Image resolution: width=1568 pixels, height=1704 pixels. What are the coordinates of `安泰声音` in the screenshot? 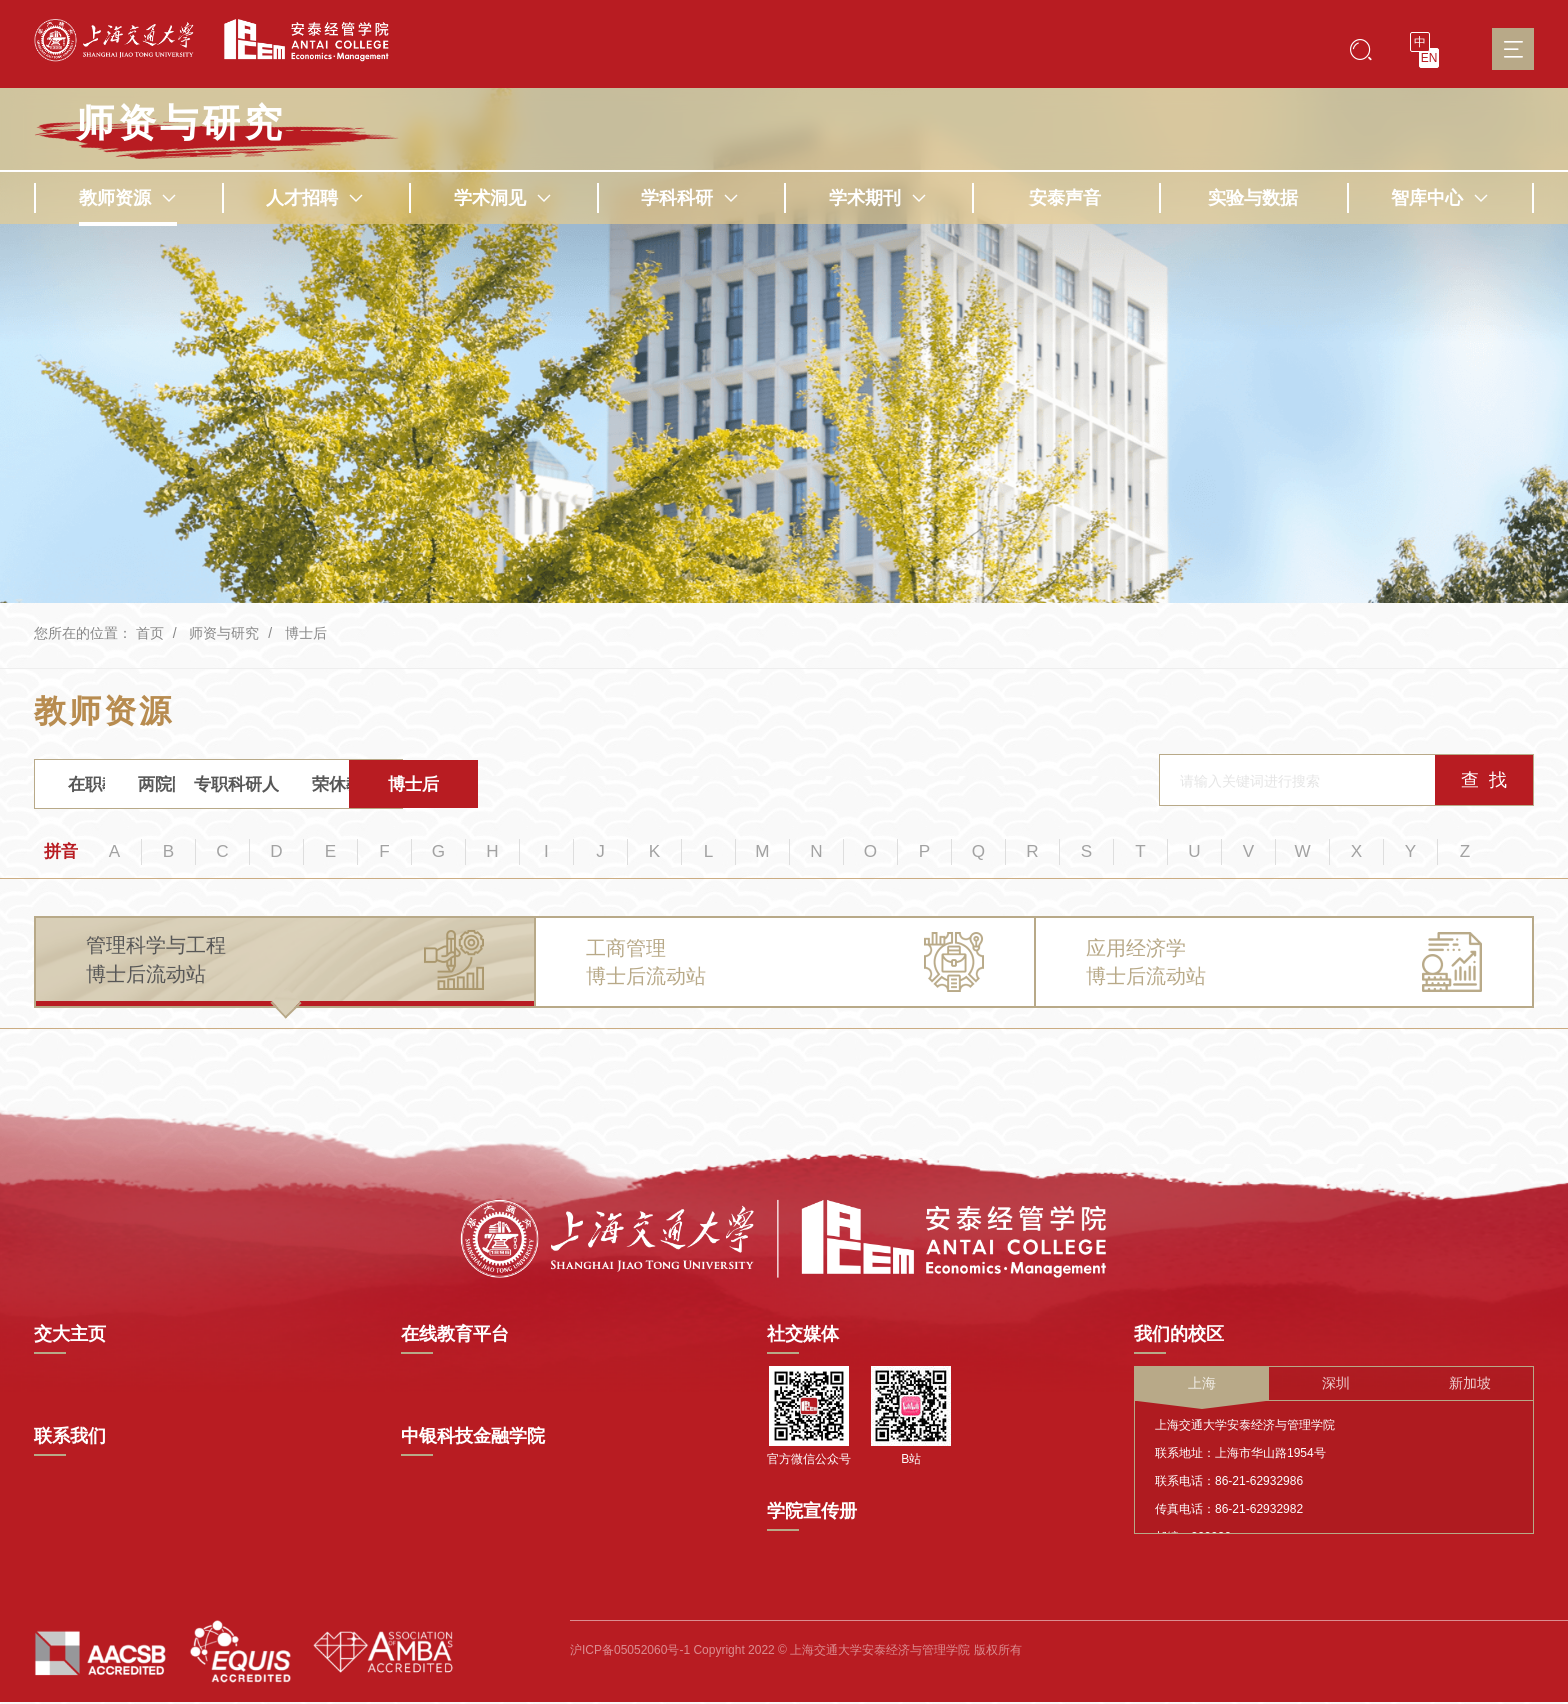 It's located at (1065, 198).